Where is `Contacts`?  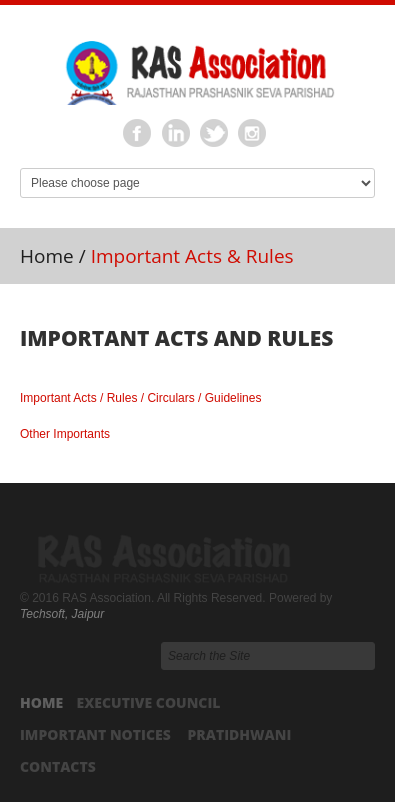 Contacts is located at coordinates (58, 766).